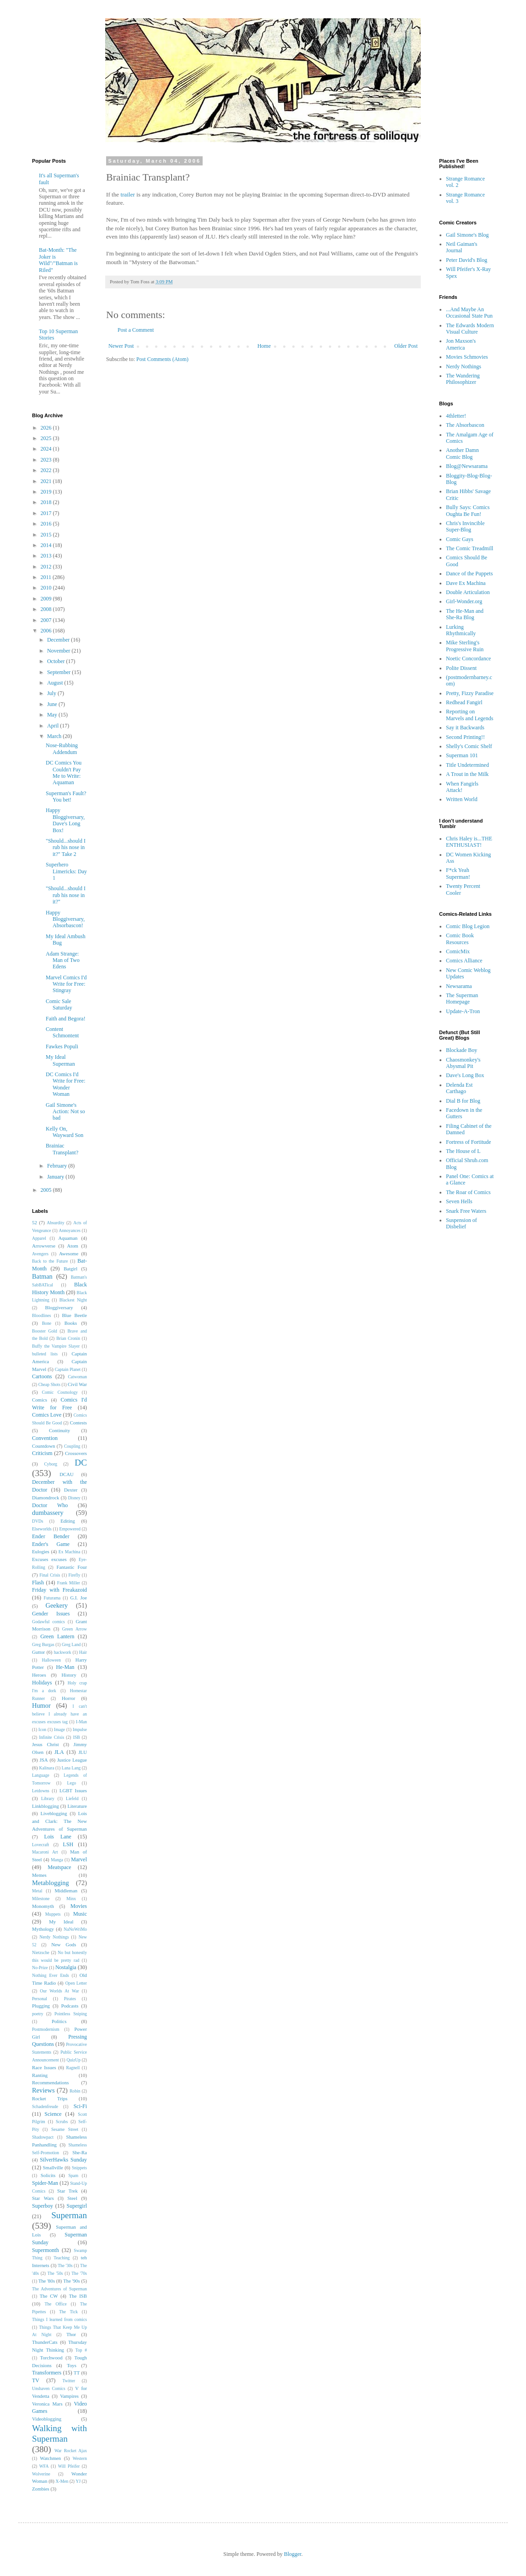 This screenshot has width=526, height=2576. I want to click on The ISB, so click(78, 2296).